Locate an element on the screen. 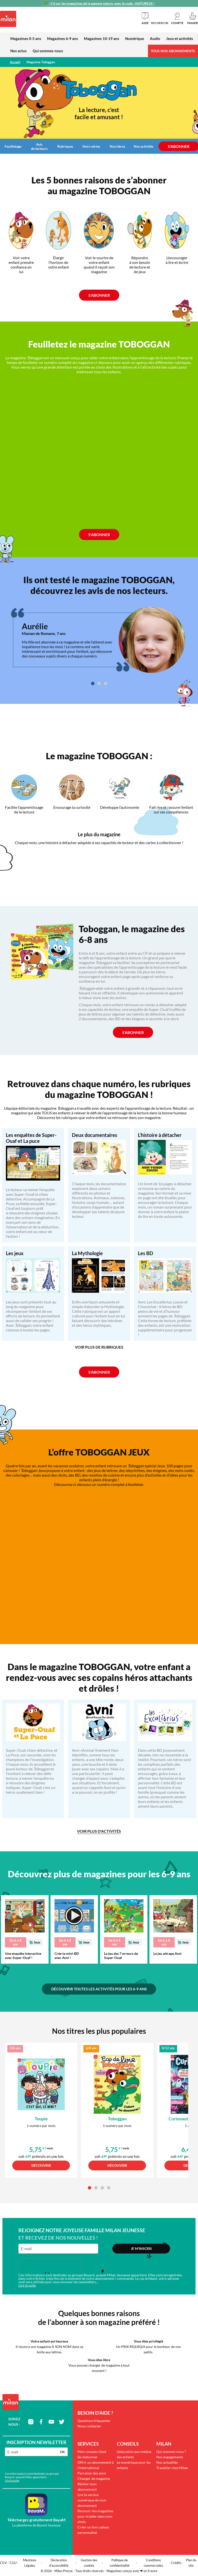 Image resolution: width=198 pixels, height=2576 pixels. instagram is located at coordinates (30, 2421).